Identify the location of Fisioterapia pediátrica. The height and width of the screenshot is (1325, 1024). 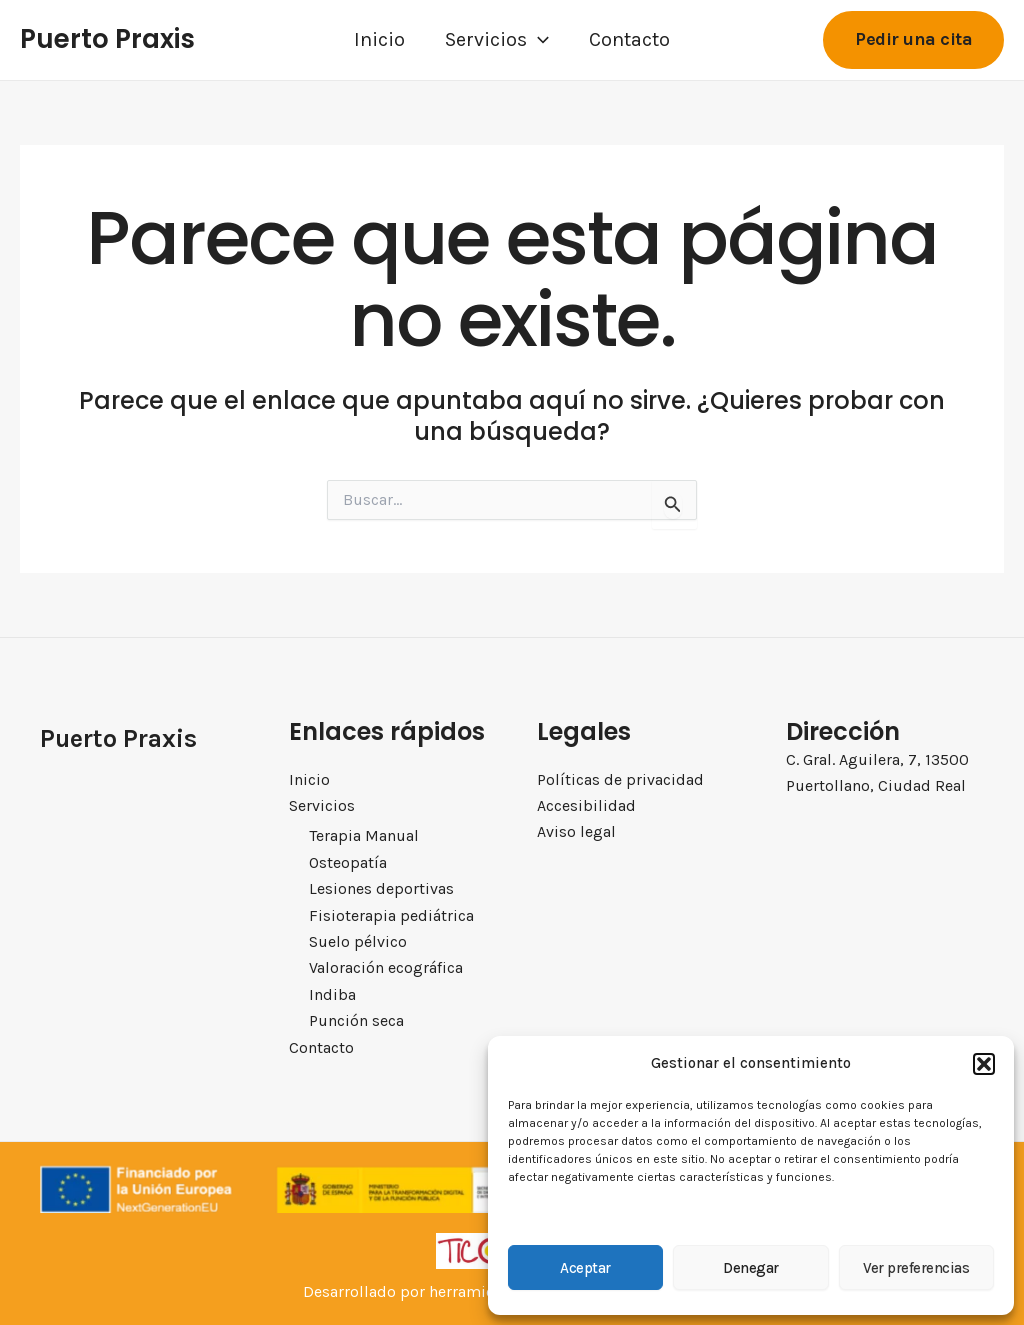
(391, 915).